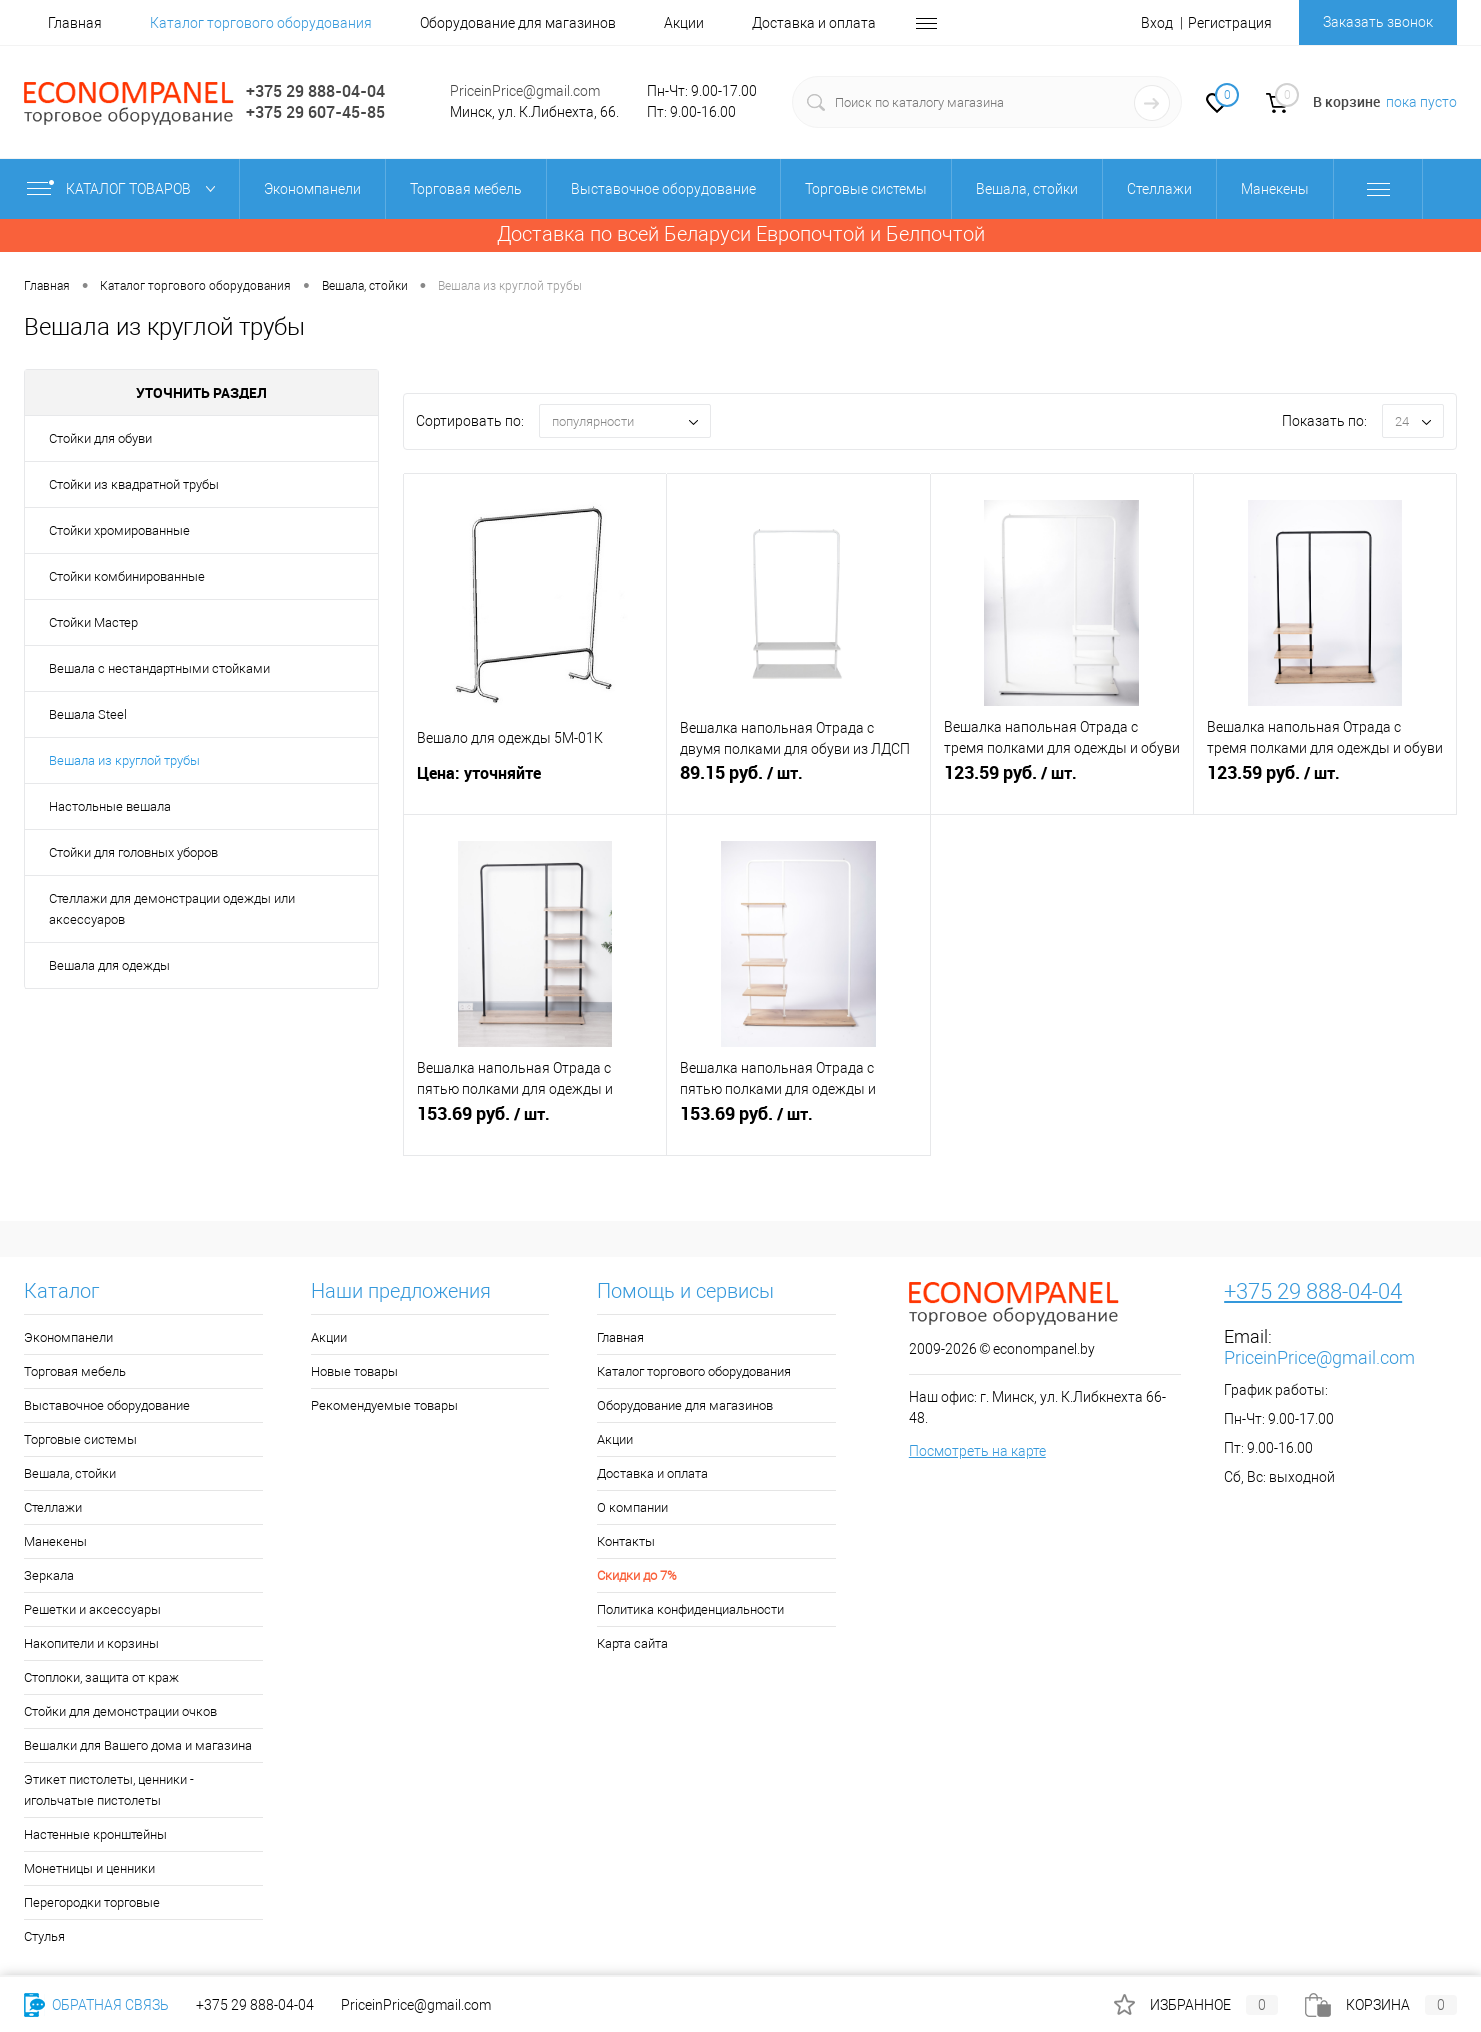  I want to click on Скидки до 7%, so click(637, 1575).